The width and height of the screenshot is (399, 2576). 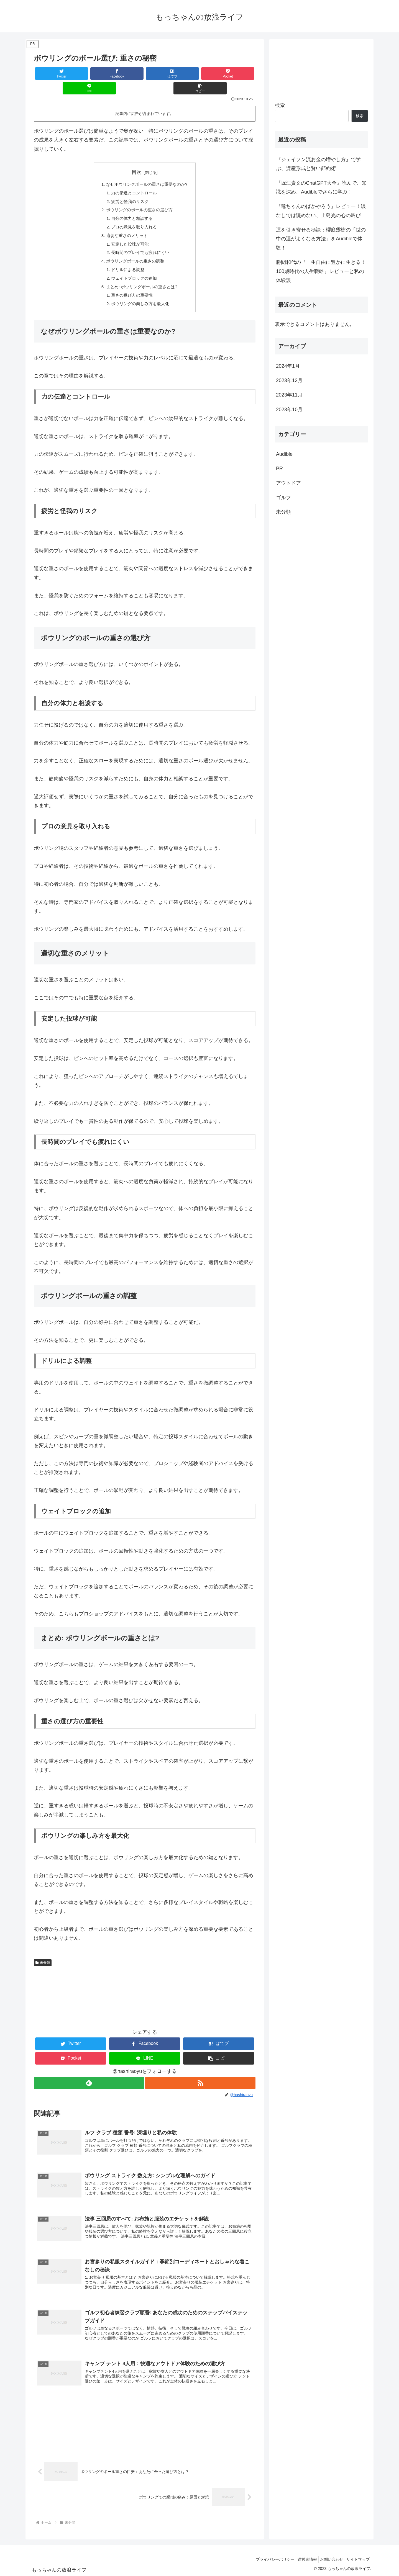 What do you see at coordinates (42, 1955) in the screenshot?
I see `未分類` at bounding box center [42, 1955].